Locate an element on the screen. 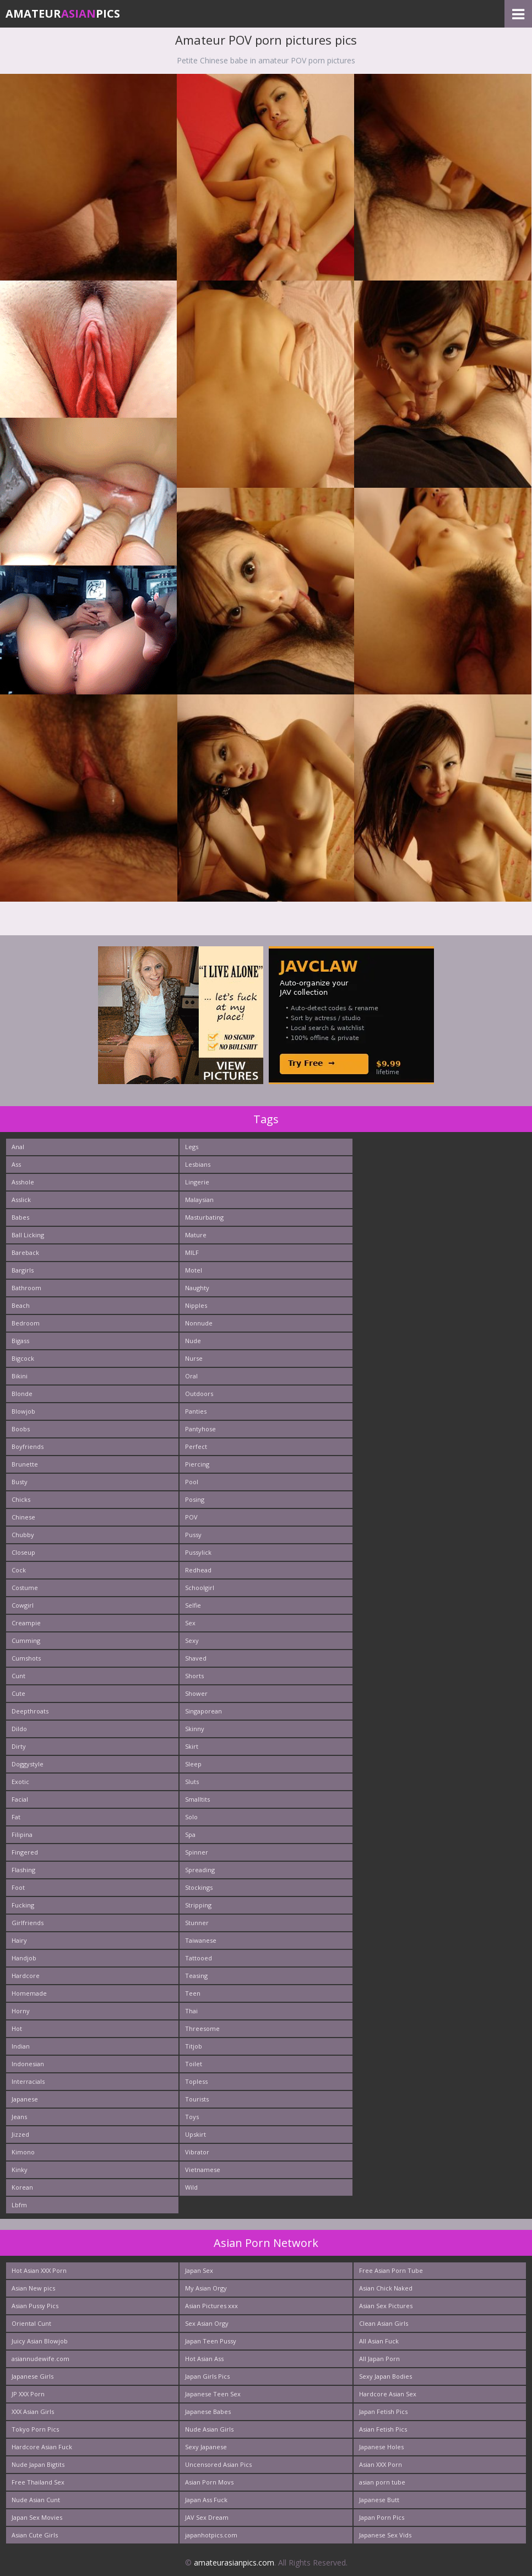  Asian Chick Naked is located at coordinates (385, 2288).